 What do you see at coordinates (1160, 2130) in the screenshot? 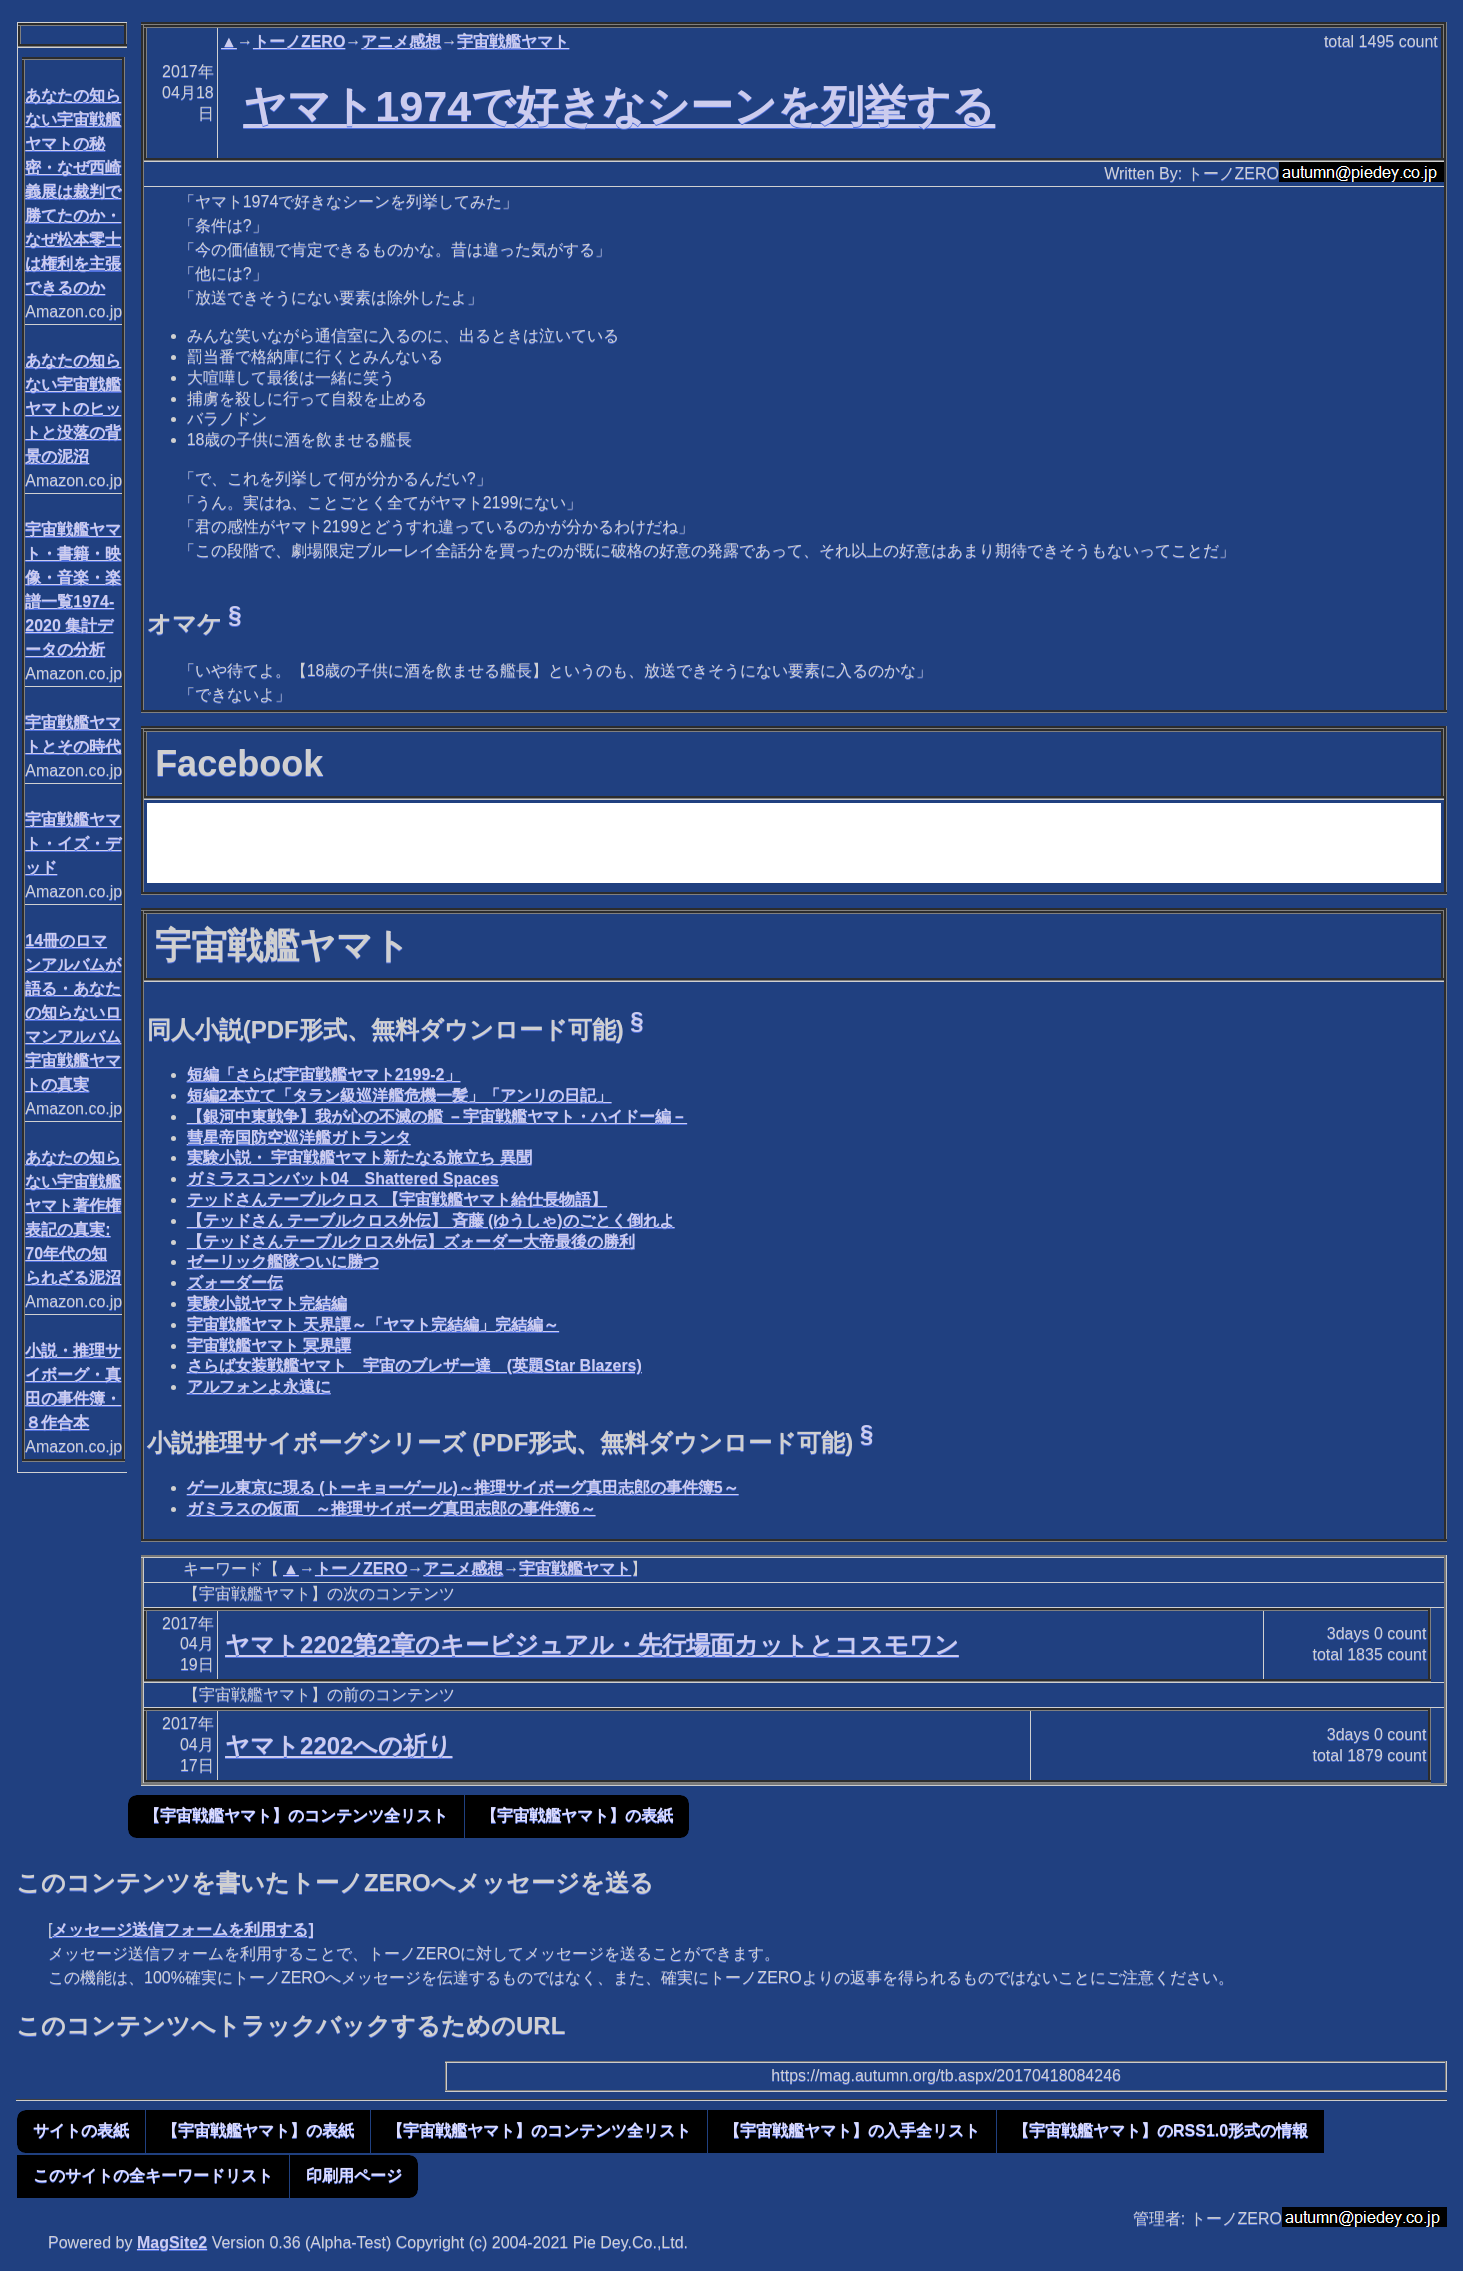
I see `【宇宙戦艦ヤマト】のRSS1.0形式の情報 [button]` at bounding box center [1160, 2130].